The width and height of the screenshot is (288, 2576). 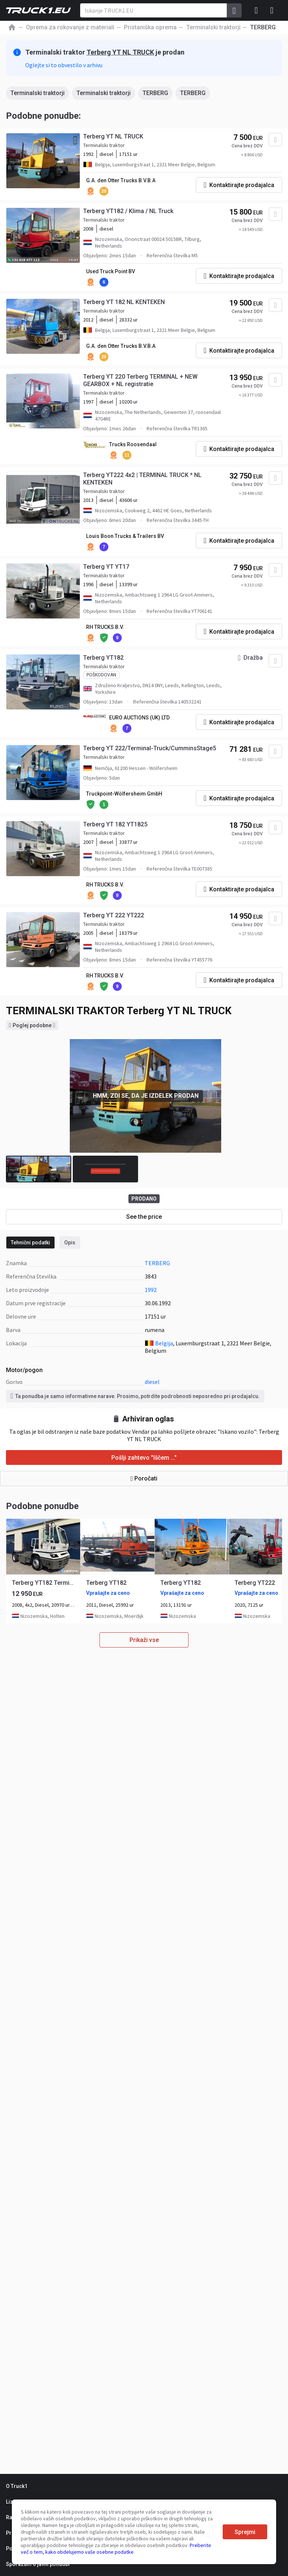 What do you see at coordinates (37, 93) in the screenshot?
I see `Terminalski traktorji` at bounding box center [37, 93].